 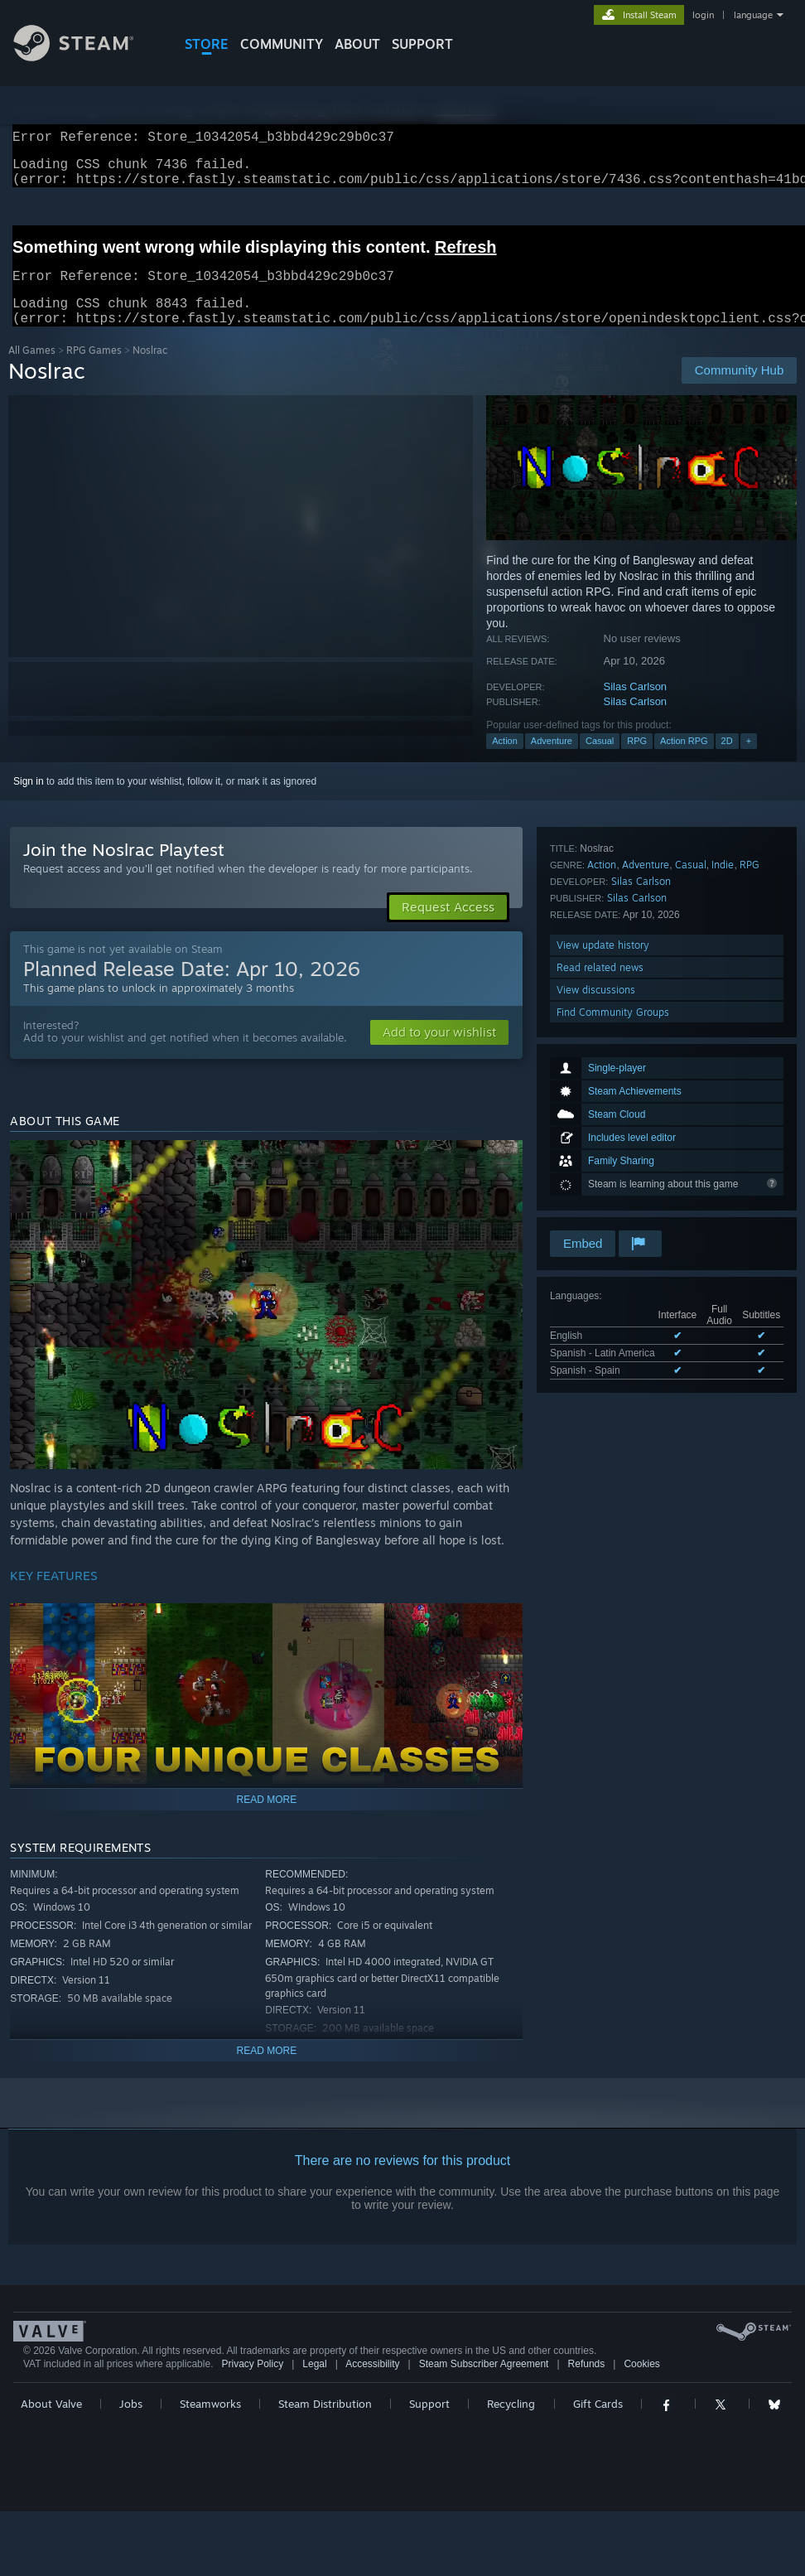 What do you see at coordinates (94, 370) in the screenshot?
I see `RPG Games` at bounding box center [94, 370].